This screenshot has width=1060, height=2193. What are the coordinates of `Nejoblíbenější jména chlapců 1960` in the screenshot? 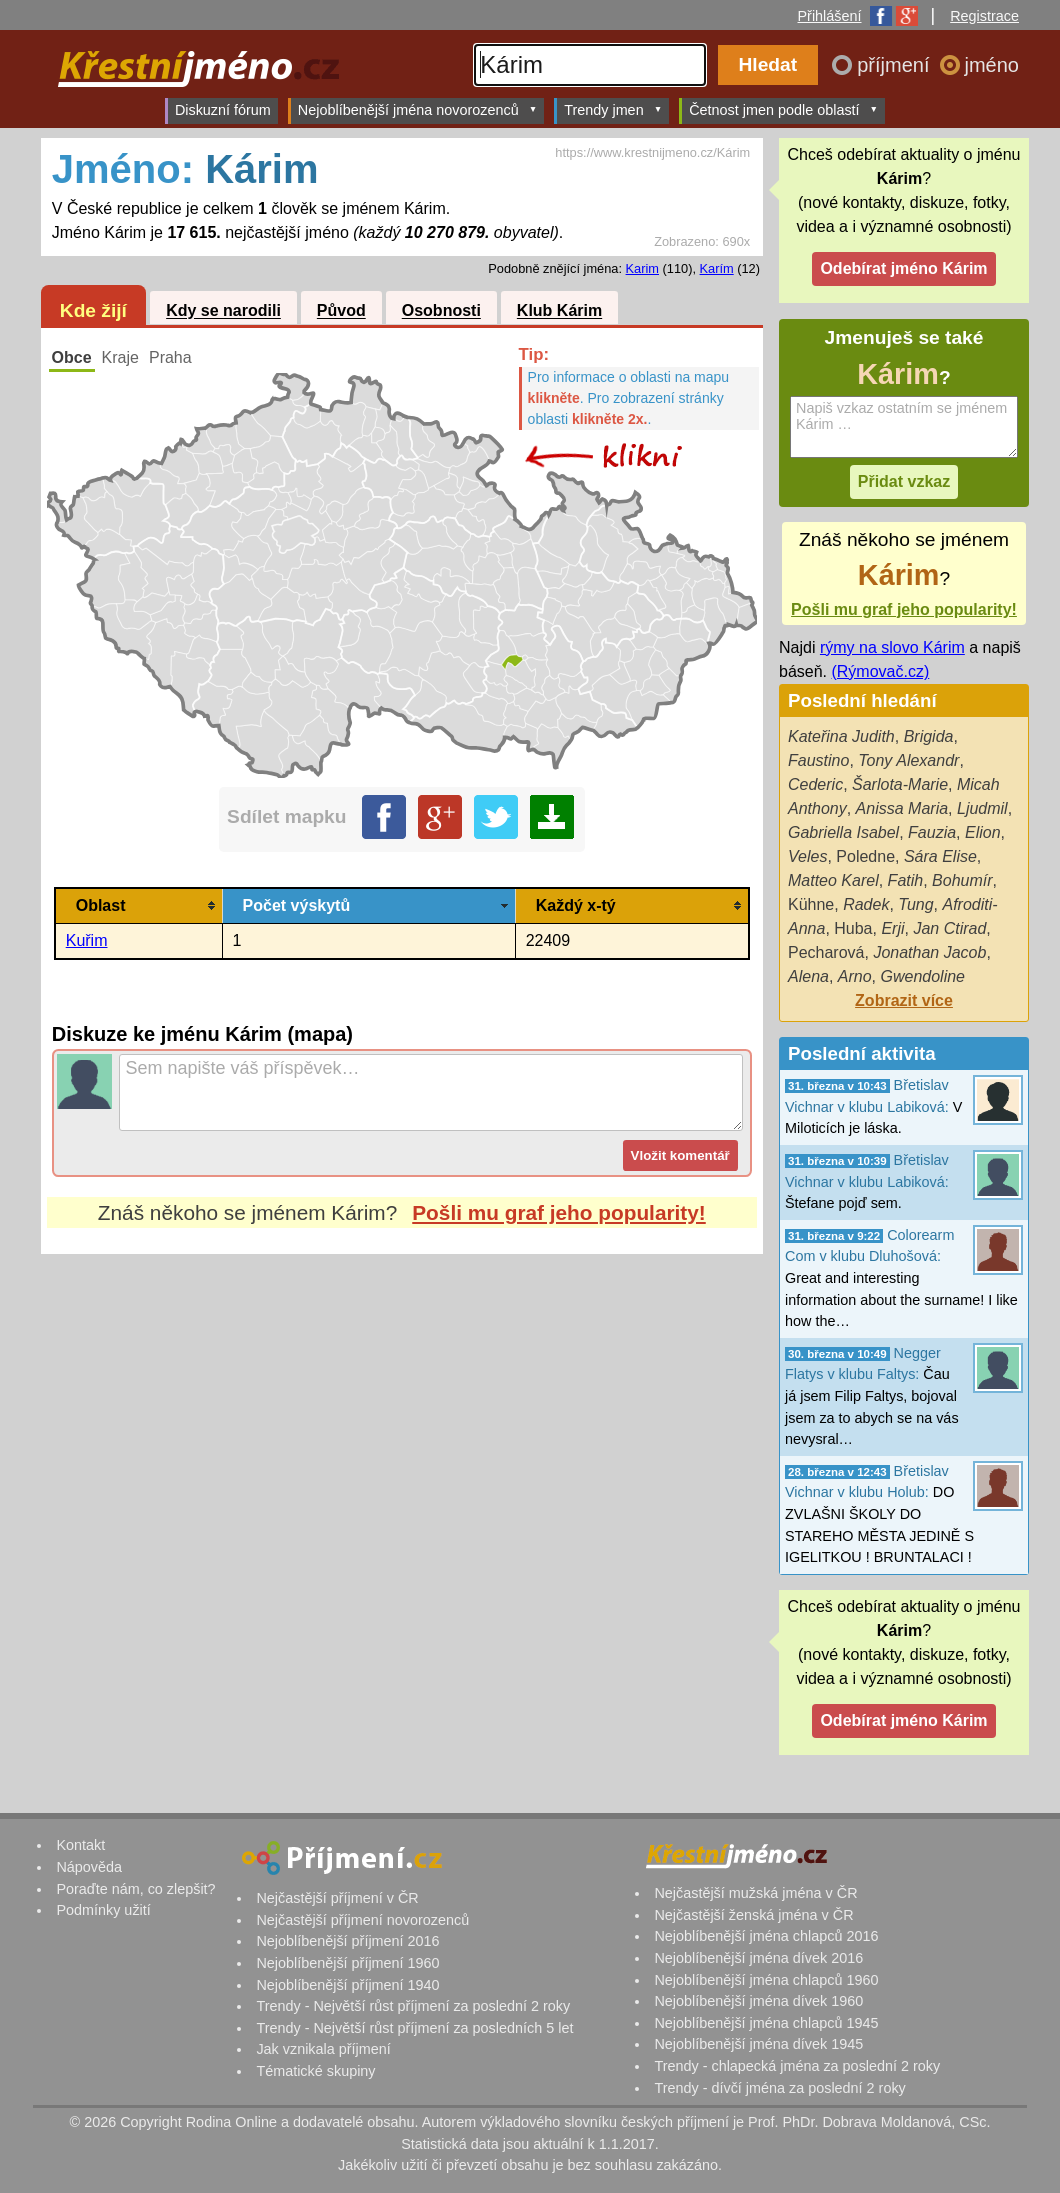 It's located at (766, 1980).